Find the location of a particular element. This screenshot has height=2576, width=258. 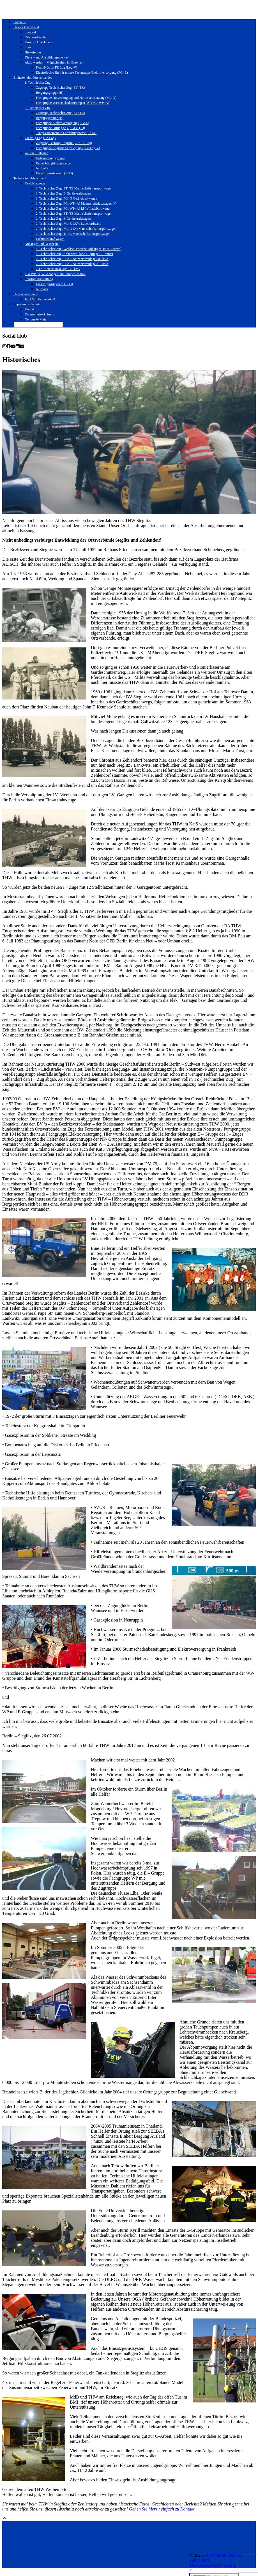

THW Berlin Steglitz-Zehlendorf is located at coordinates (46, 2555).